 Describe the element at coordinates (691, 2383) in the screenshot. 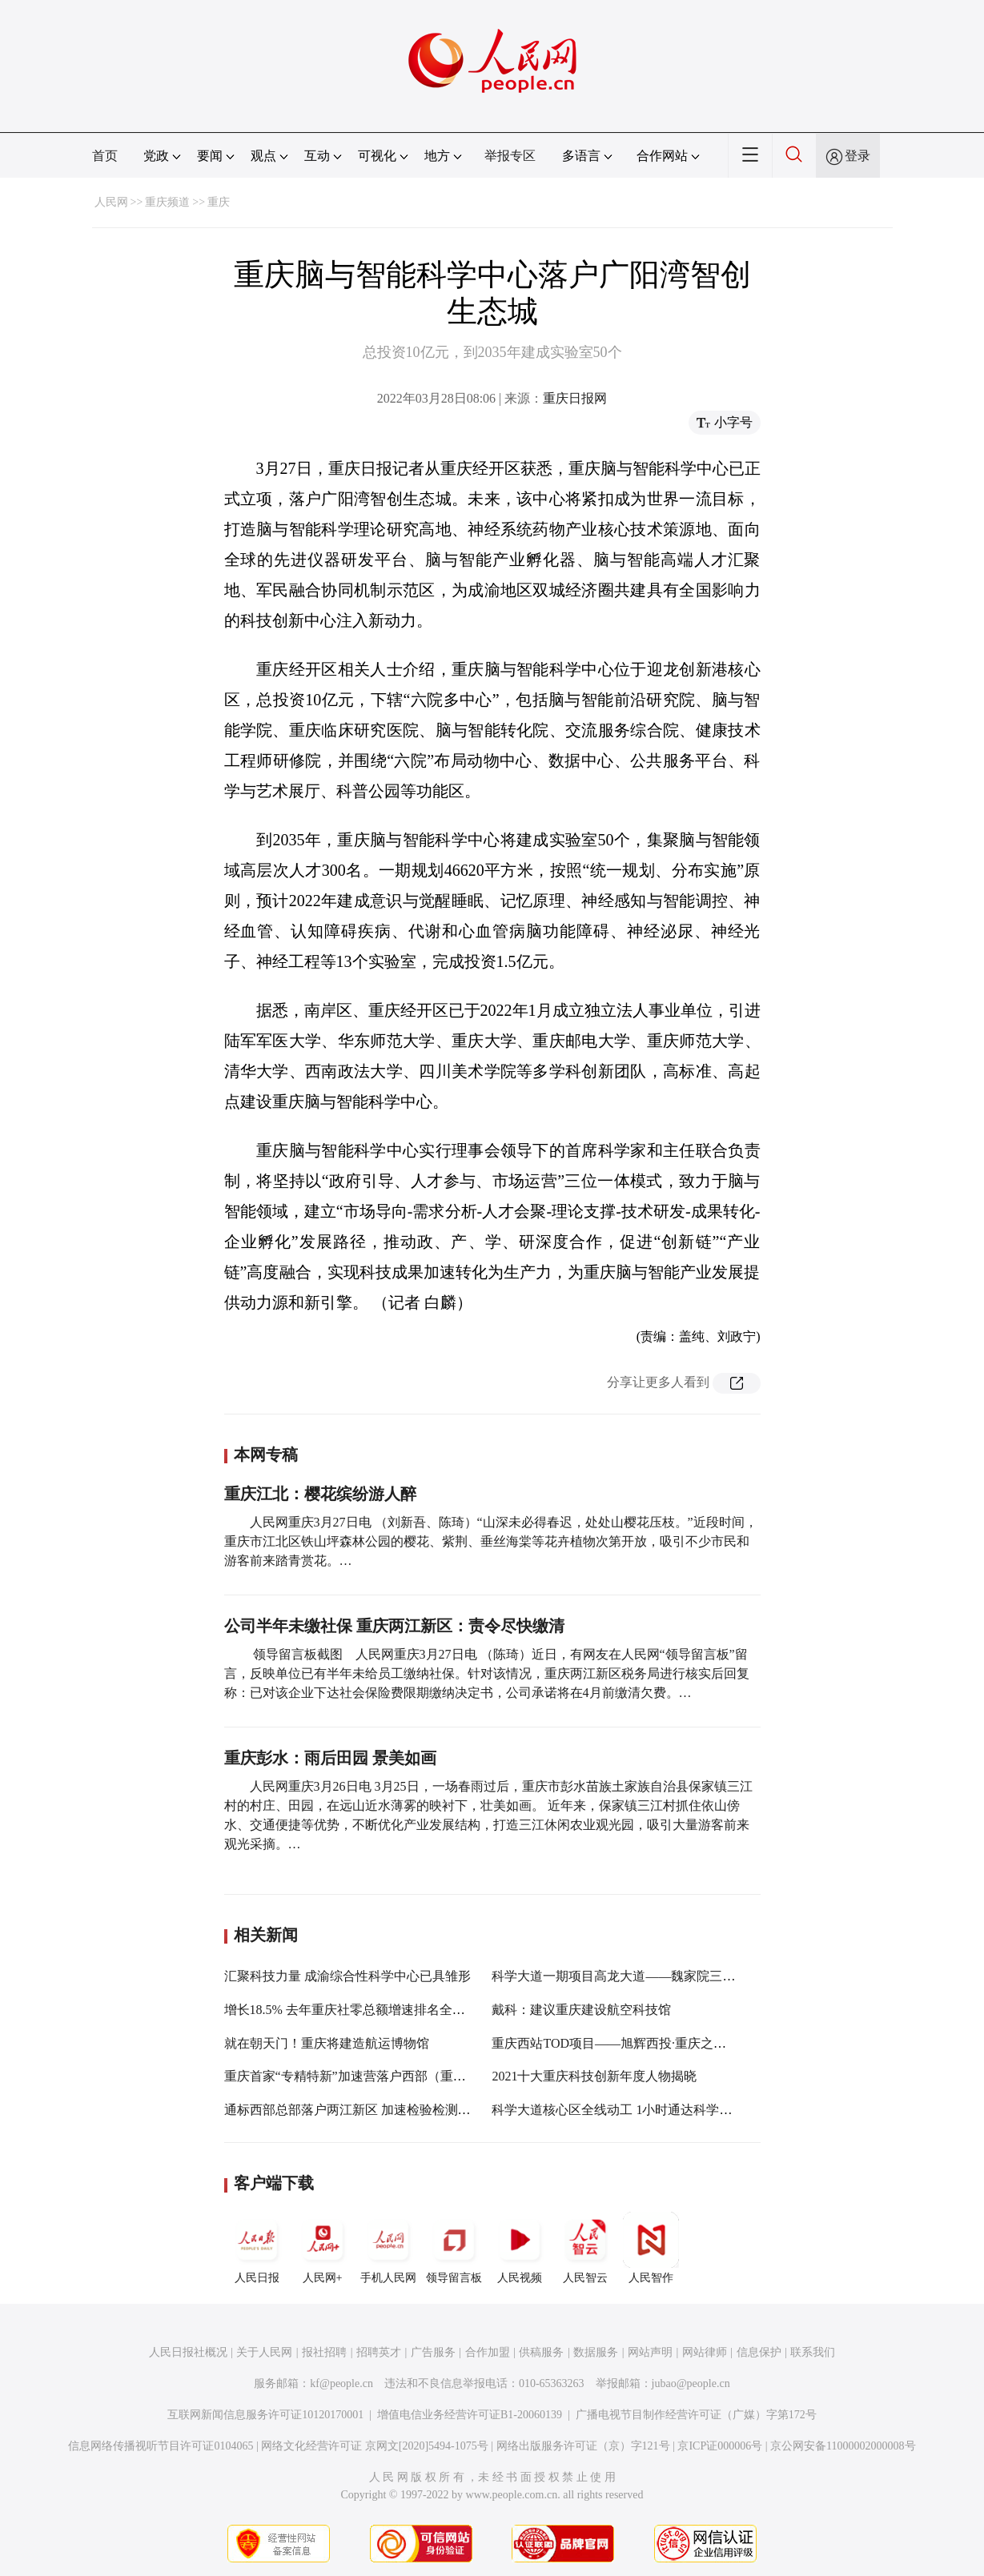

I see `jubao@people.cn` at that location.